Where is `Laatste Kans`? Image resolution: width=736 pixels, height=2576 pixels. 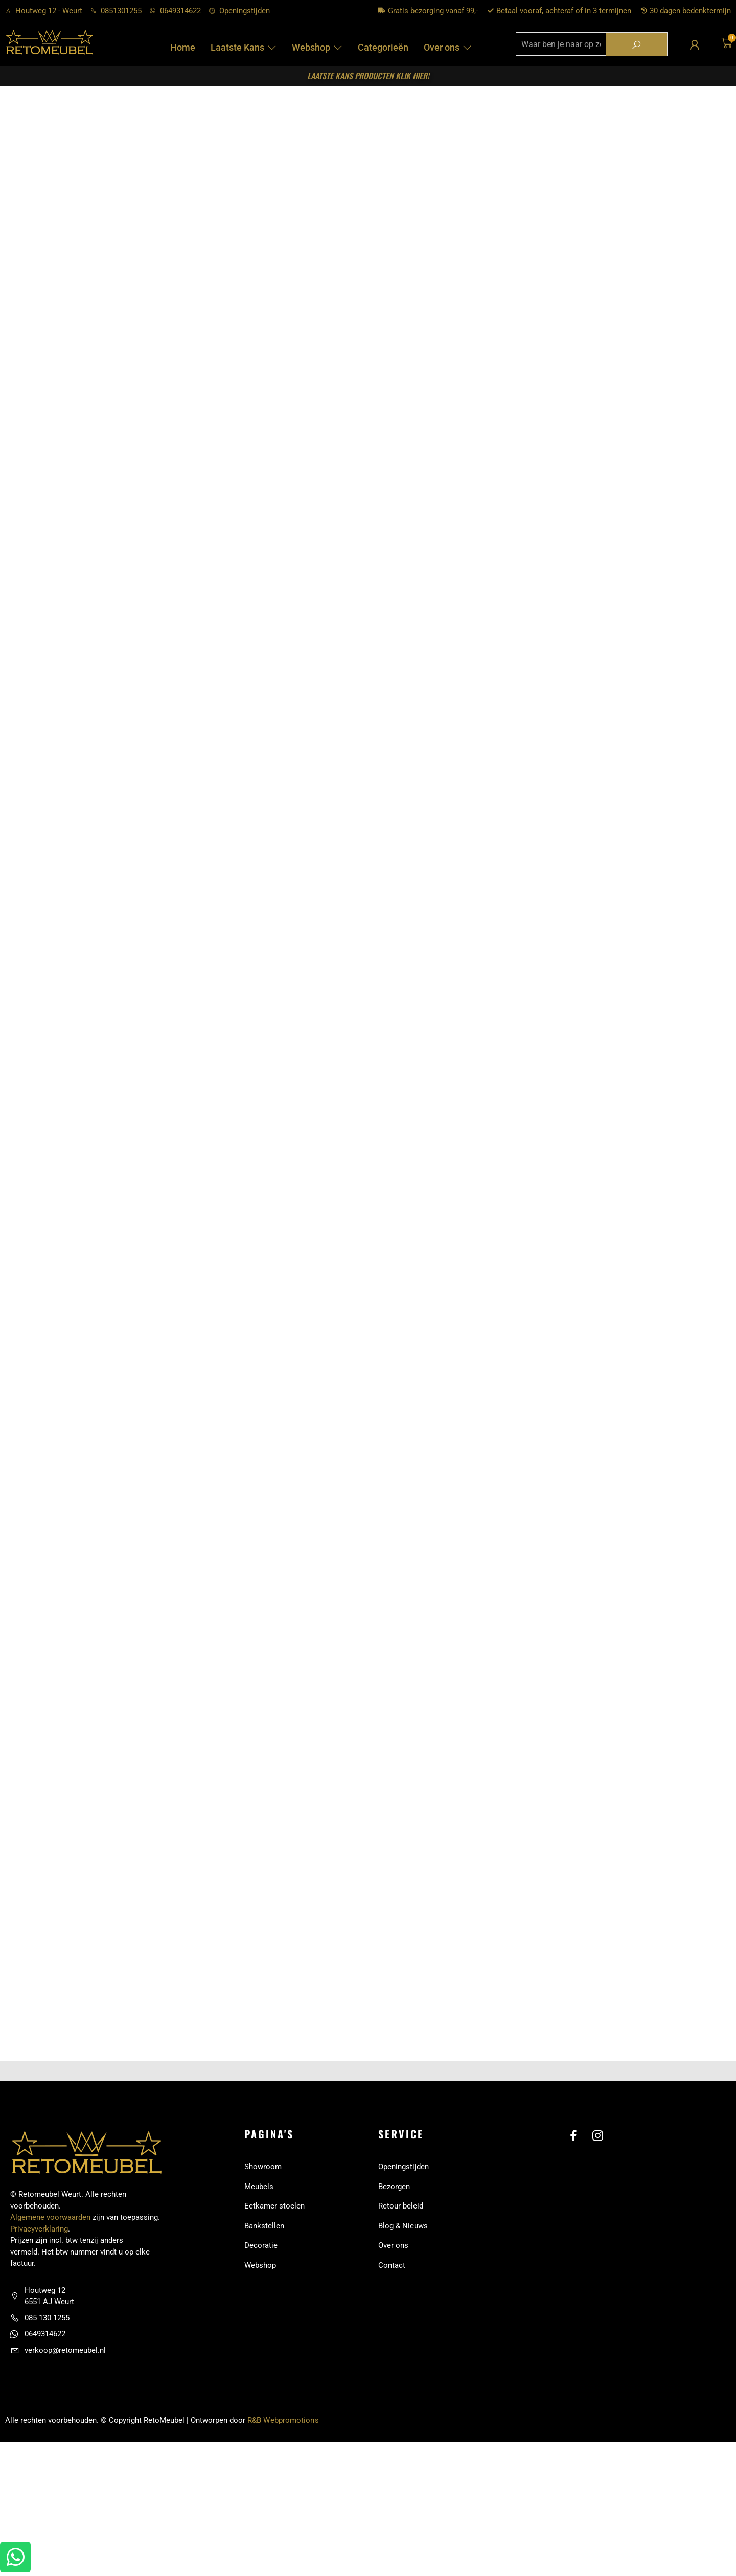
Laatste Kans is located at coordinates (244, 47).